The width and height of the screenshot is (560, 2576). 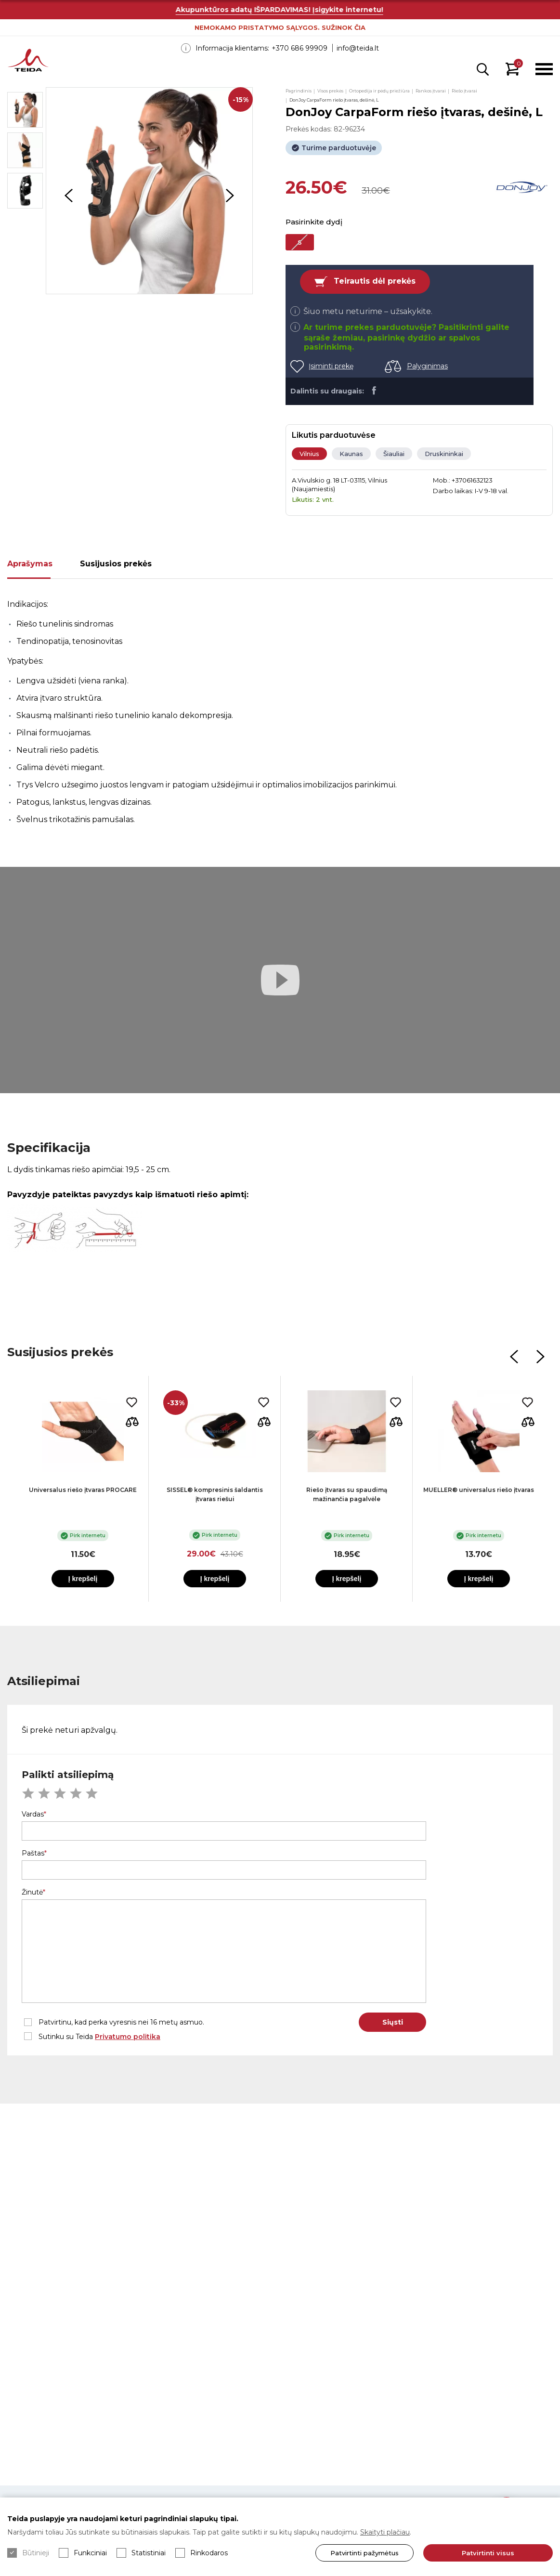 What do you see at coordinates (127, 2036) in the screenshot?
I see `Privatumo politika` at bounding box center [127, 2036].